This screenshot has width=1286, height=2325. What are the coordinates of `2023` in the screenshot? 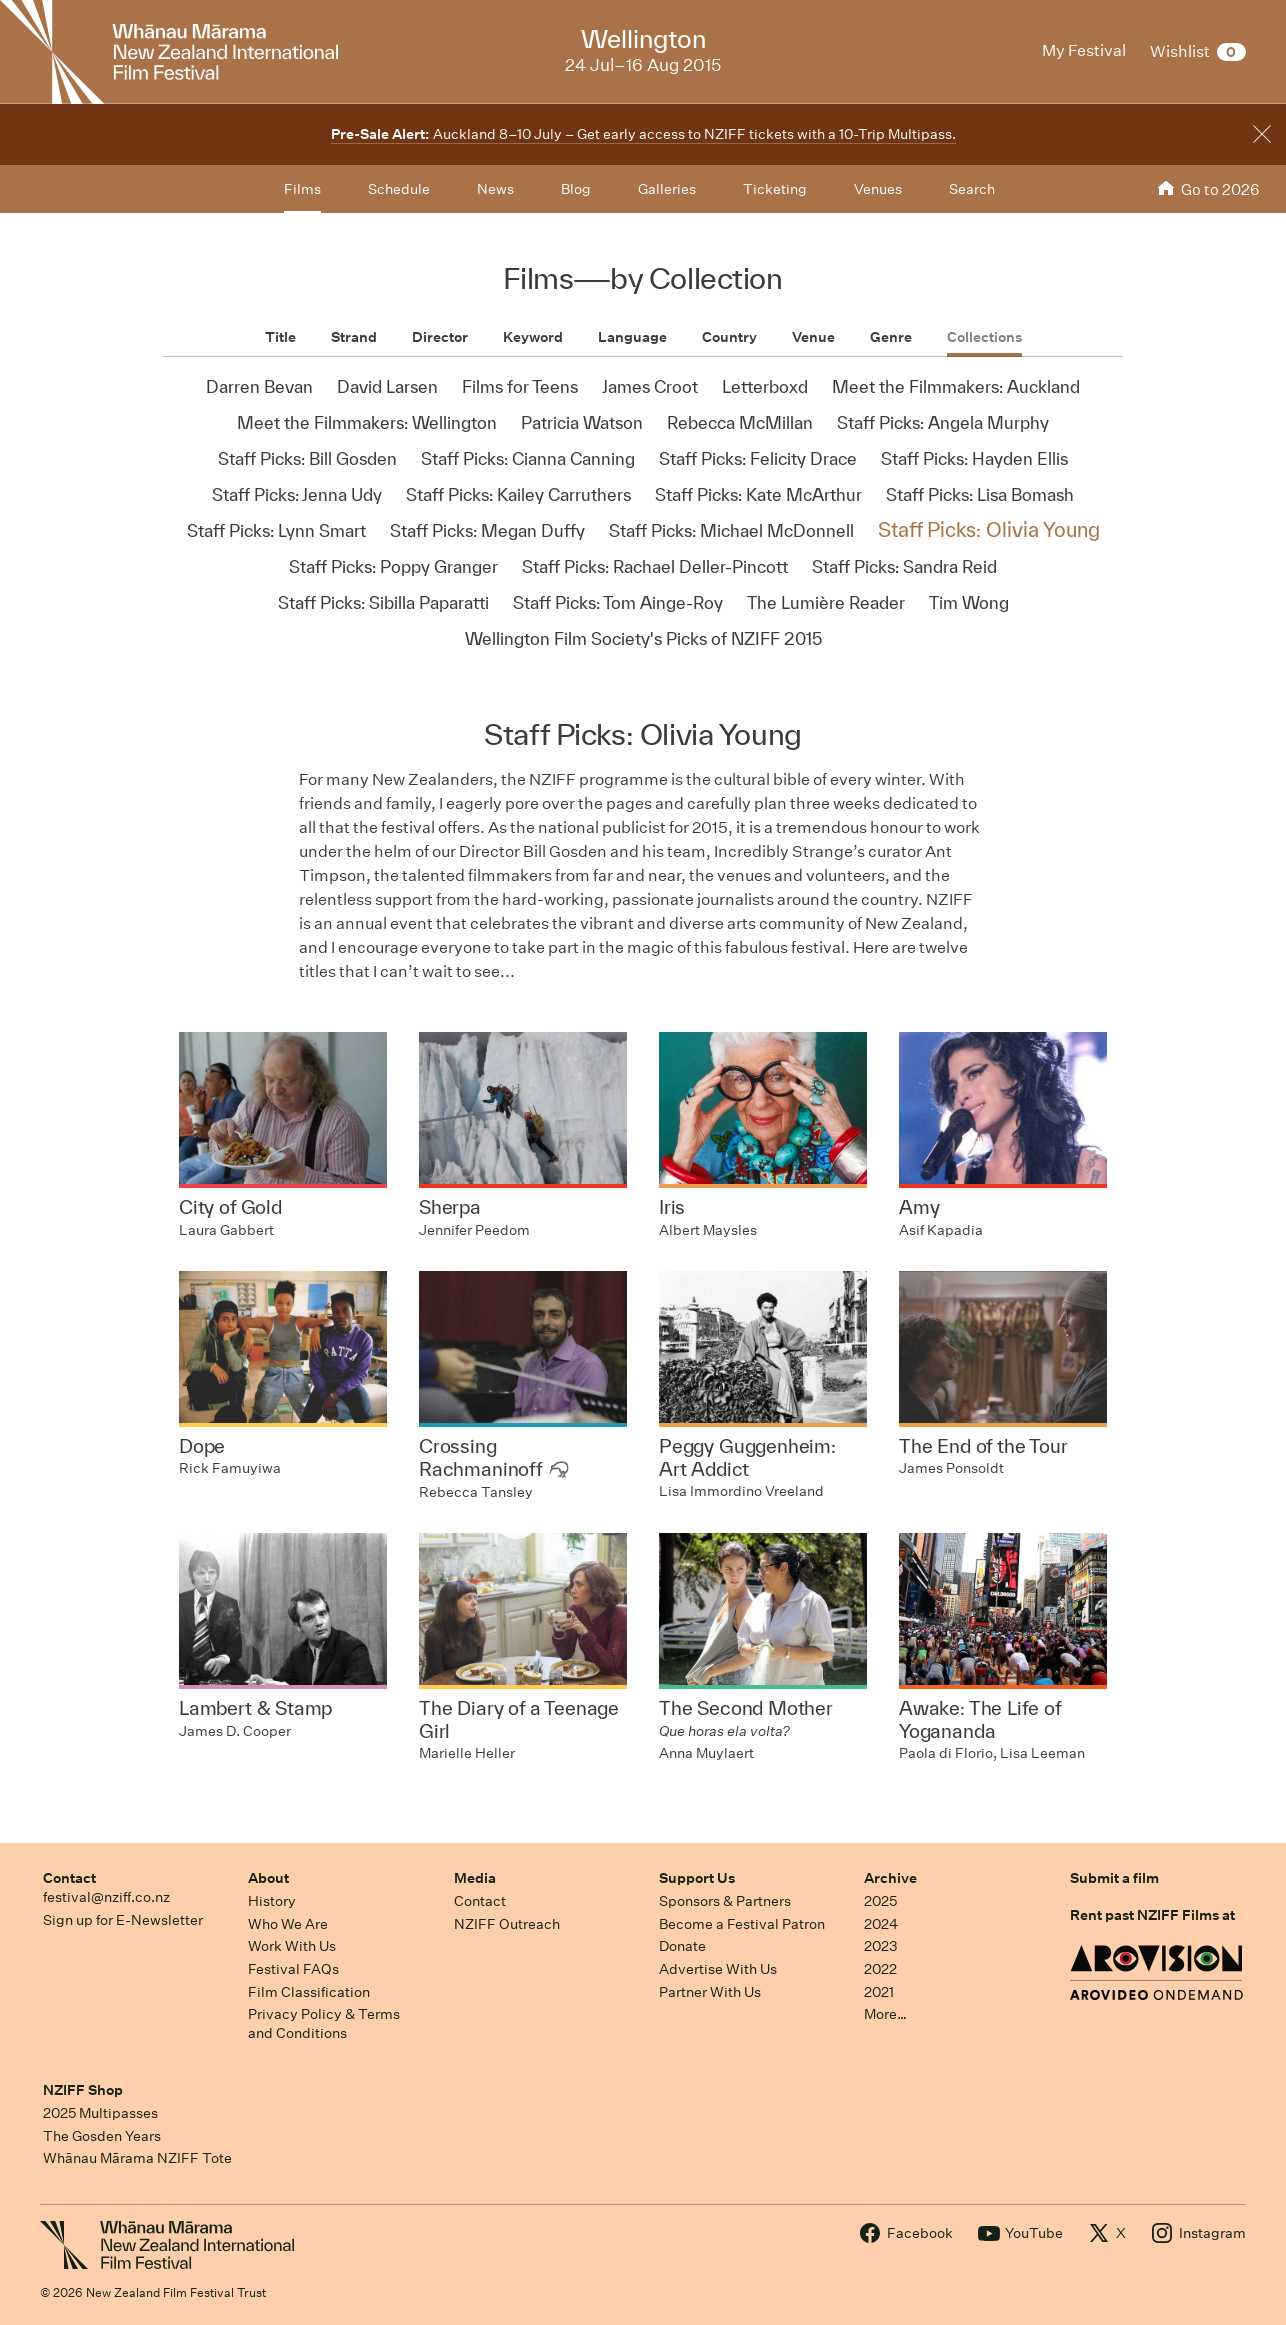 It's located at (881, 1946).